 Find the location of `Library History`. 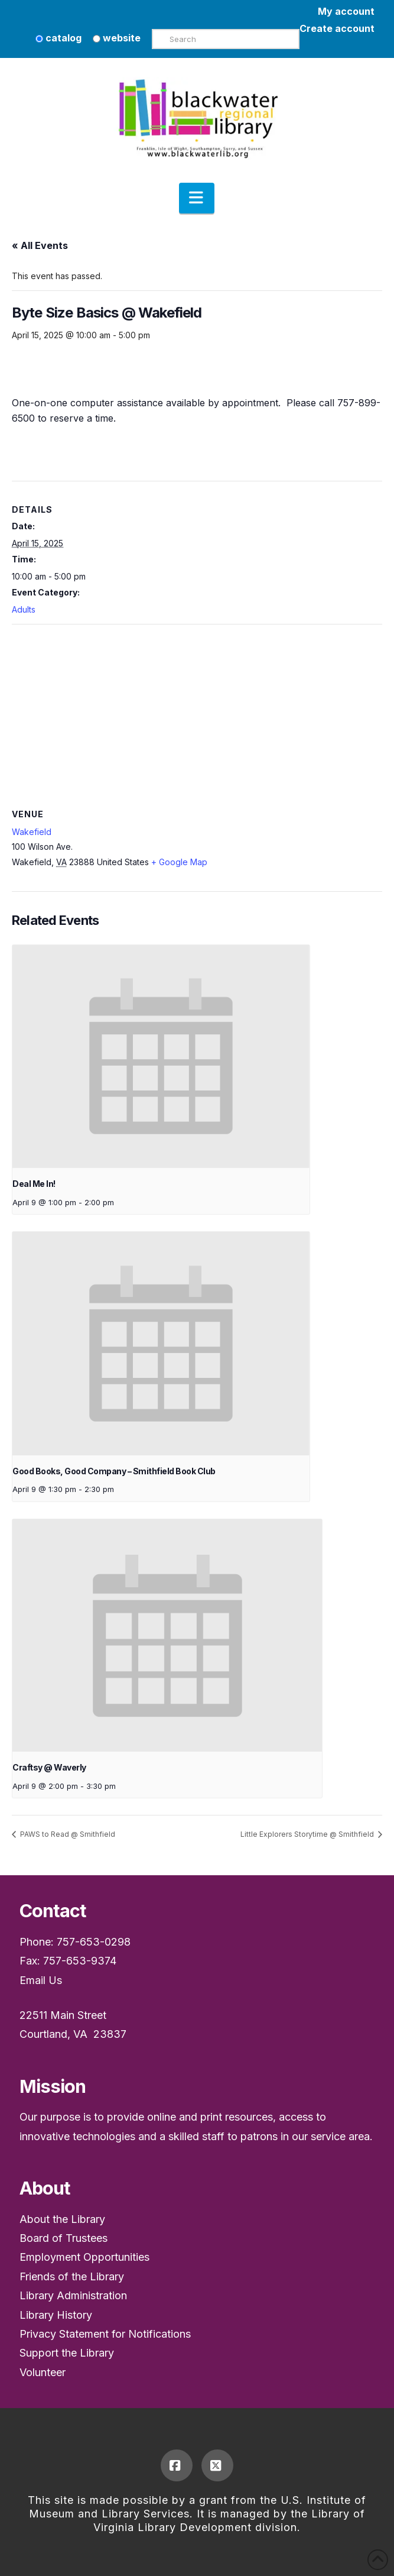

Library History is located at coordinates (55, 2315).